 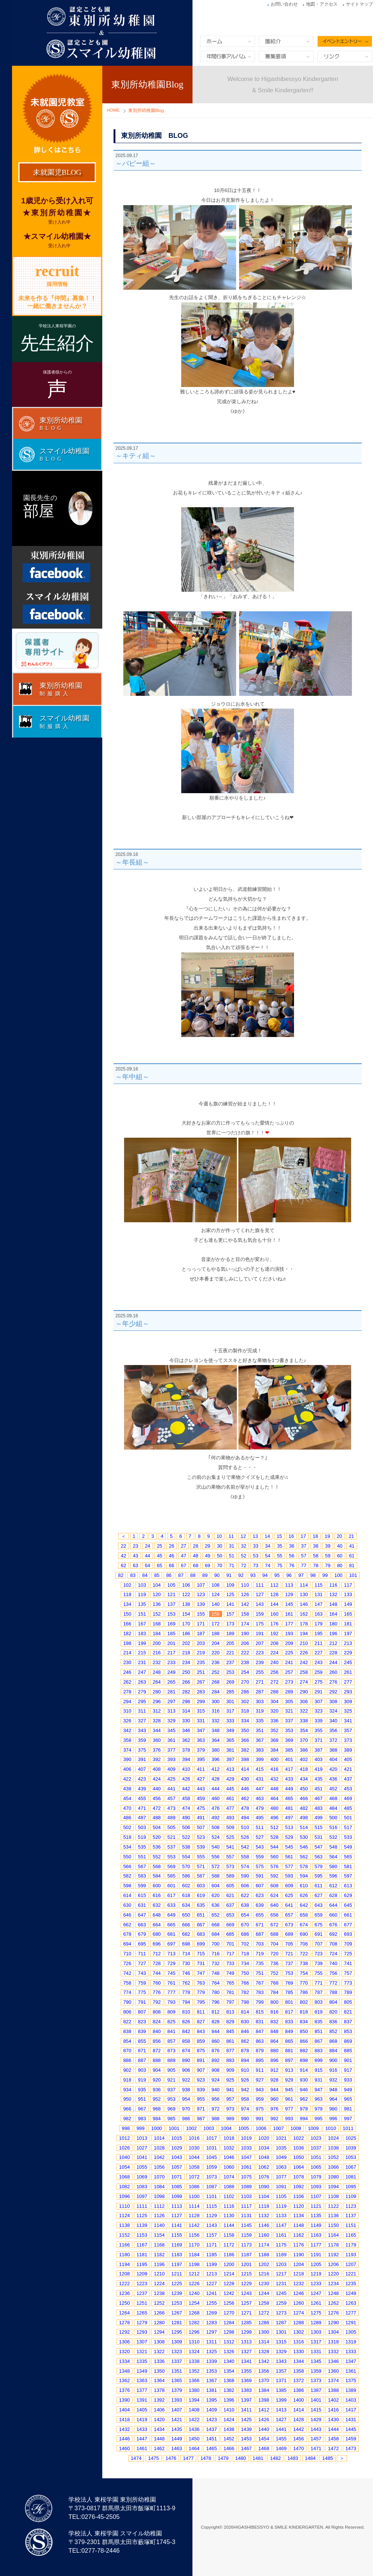 I want to click on 1484, so click(x=310, y=2458).